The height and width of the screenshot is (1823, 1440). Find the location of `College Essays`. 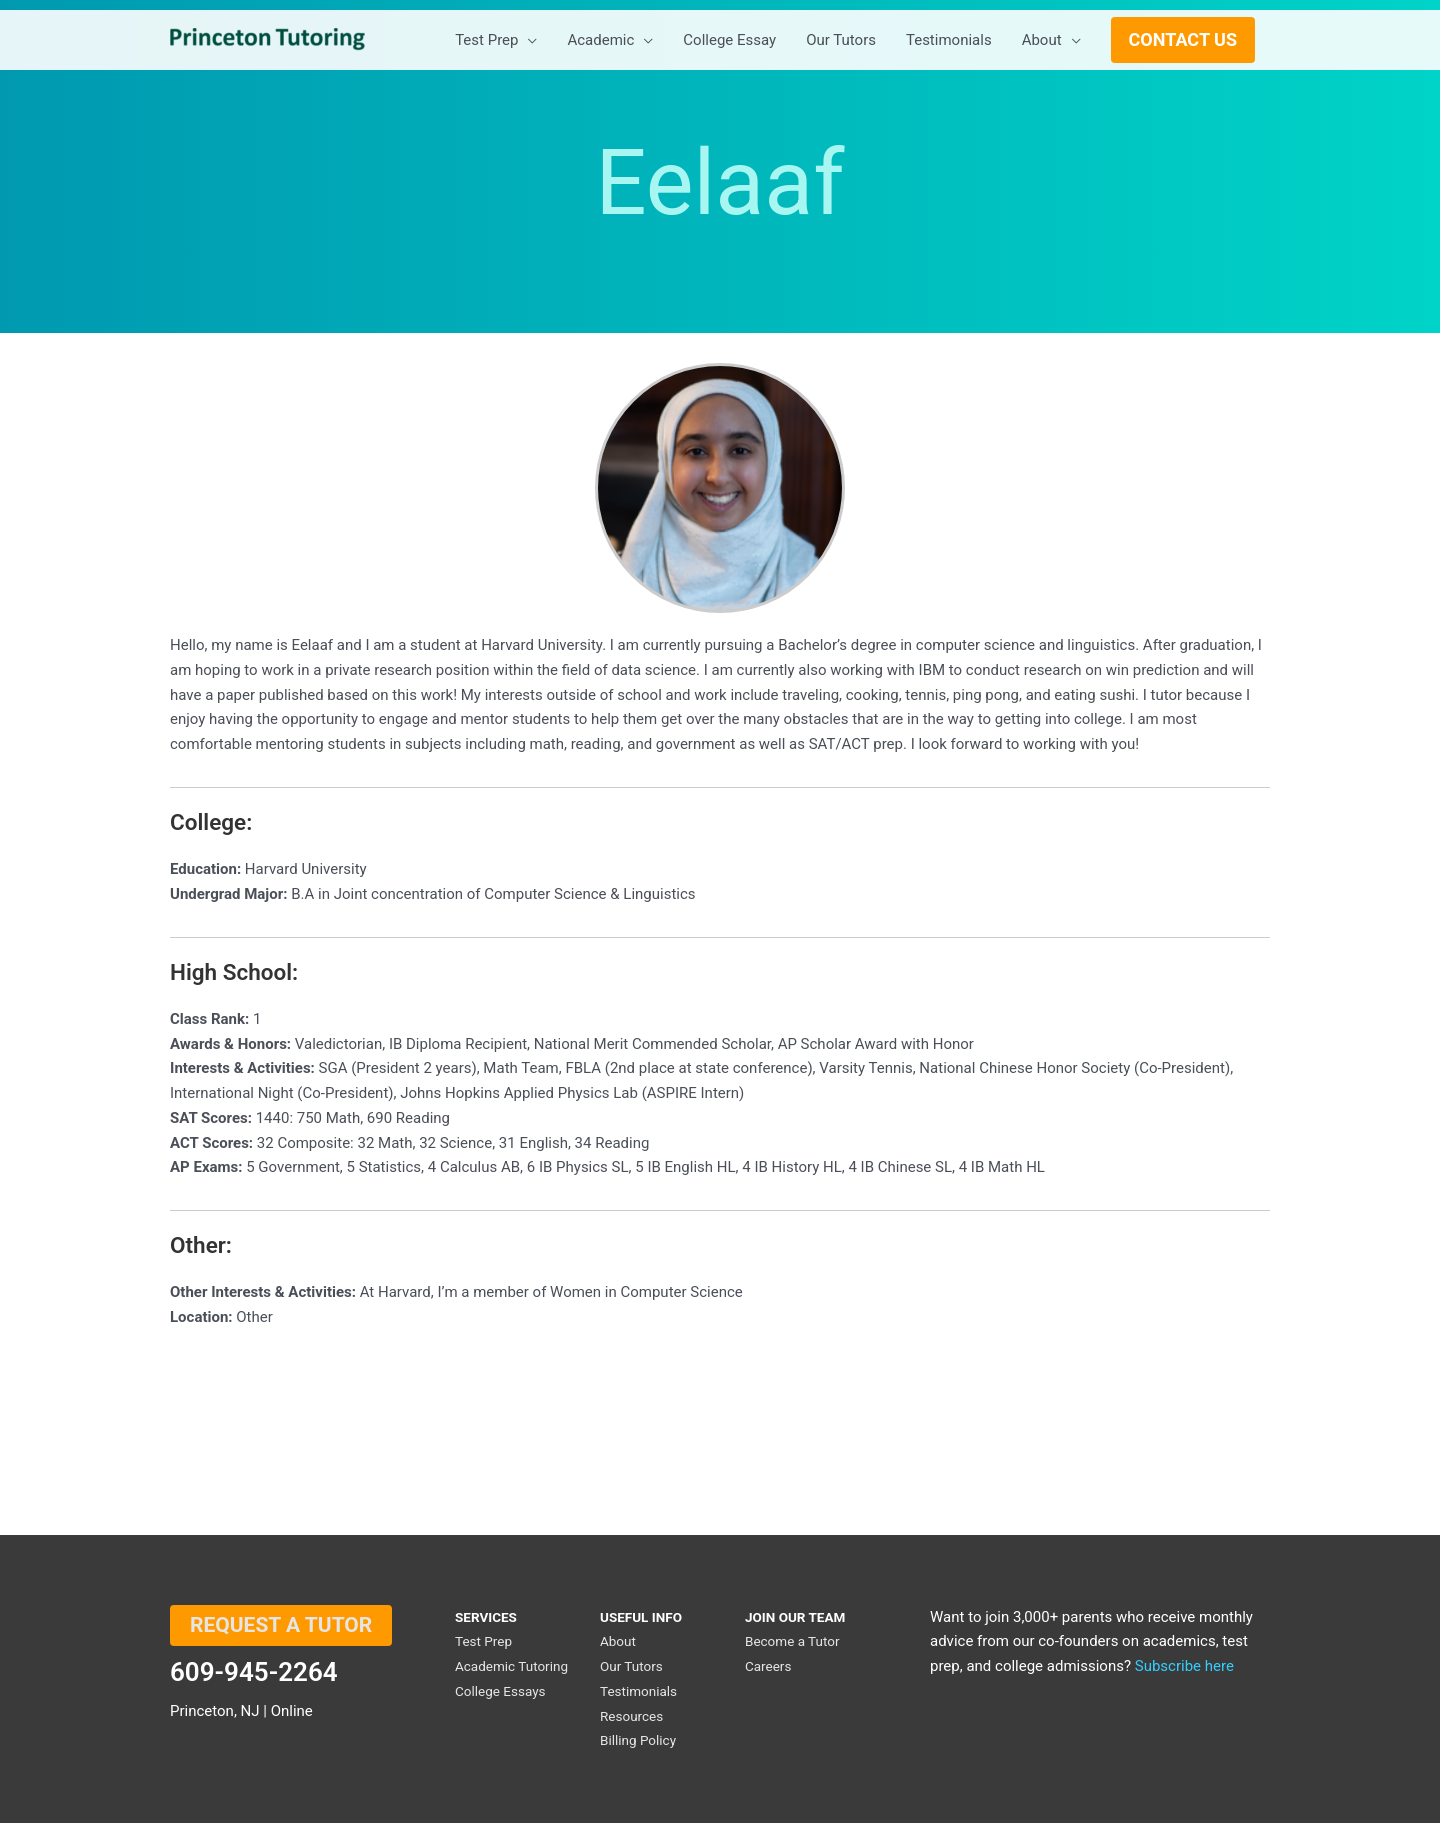

College Essays is located at coordinates (500, 1691).